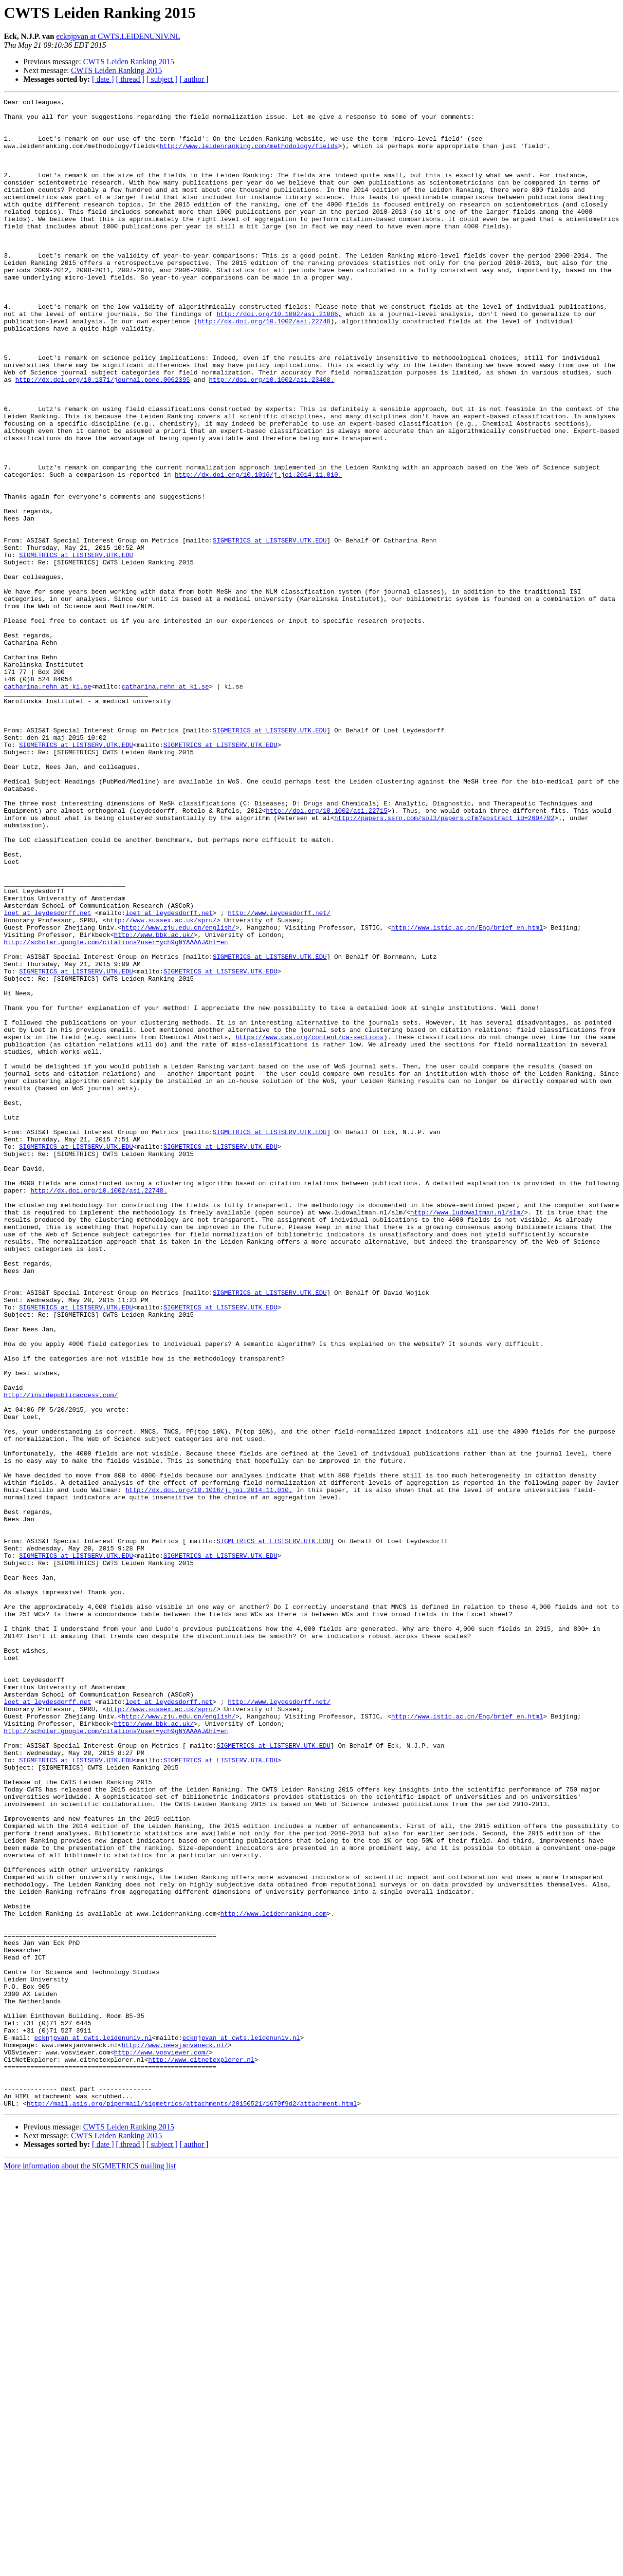 The height and width of the screenshot is (2576, 623). Describe the element at coordinates (270, 629) in the screenshot. I see `SIGMETRICS at LISTSERV.UTK.EDU` at that location.